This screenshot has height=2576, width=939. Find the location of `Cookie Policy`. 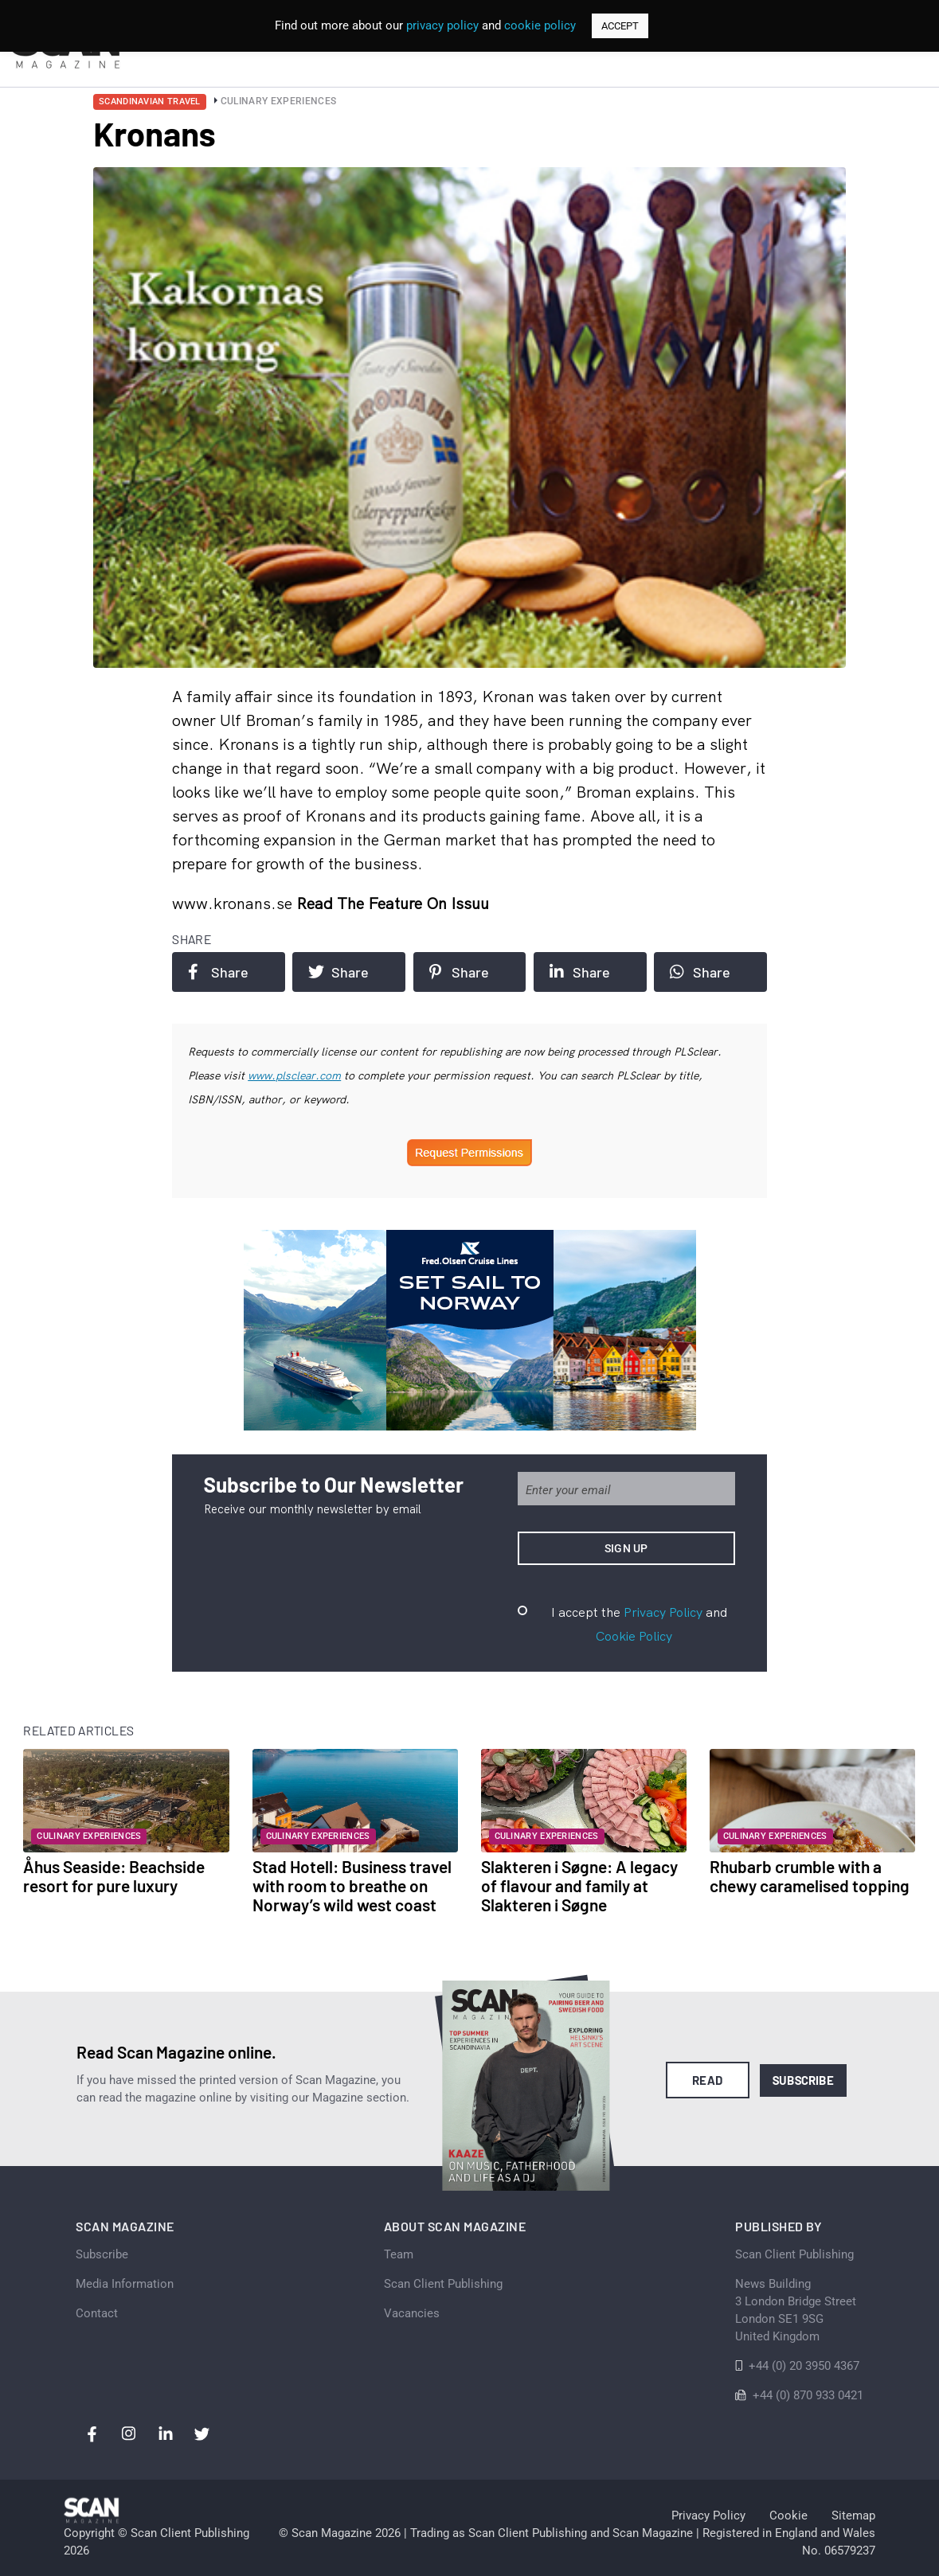

Cookie Policy is located at coordinates (634, 1636).